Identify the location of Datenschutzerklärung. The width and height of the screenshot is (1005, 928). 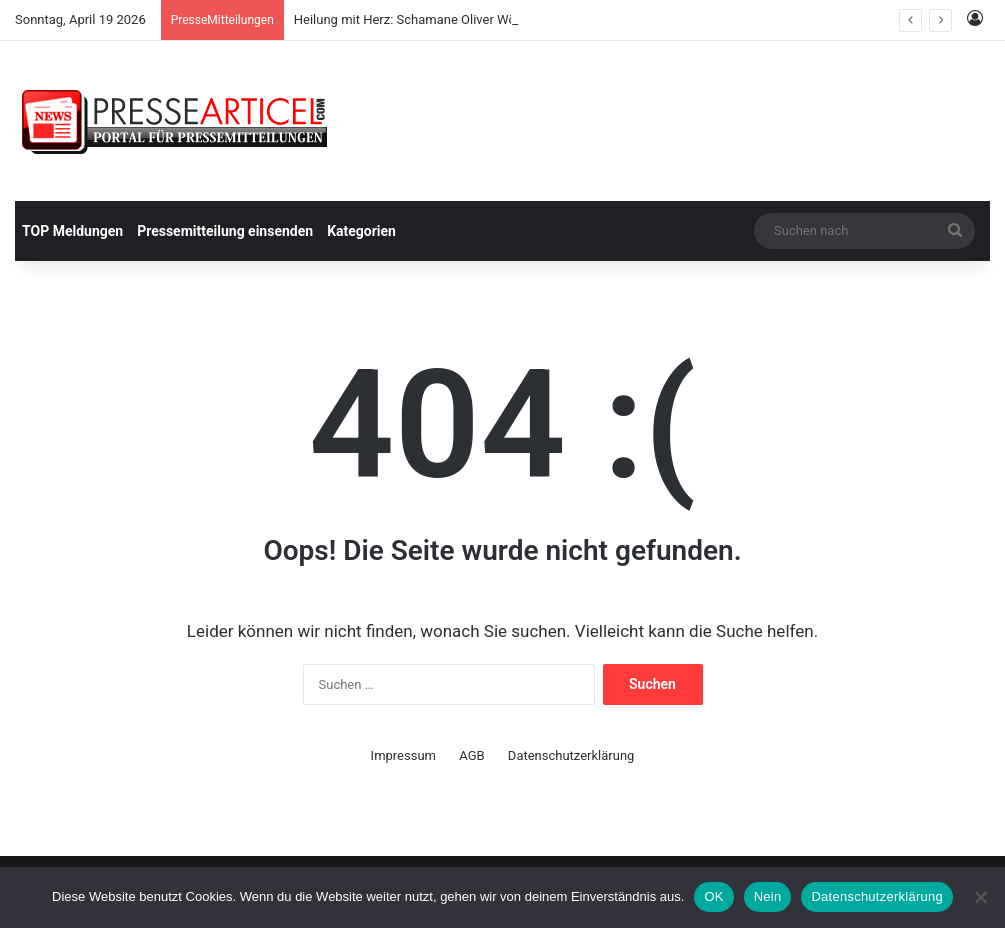
(571, 755).